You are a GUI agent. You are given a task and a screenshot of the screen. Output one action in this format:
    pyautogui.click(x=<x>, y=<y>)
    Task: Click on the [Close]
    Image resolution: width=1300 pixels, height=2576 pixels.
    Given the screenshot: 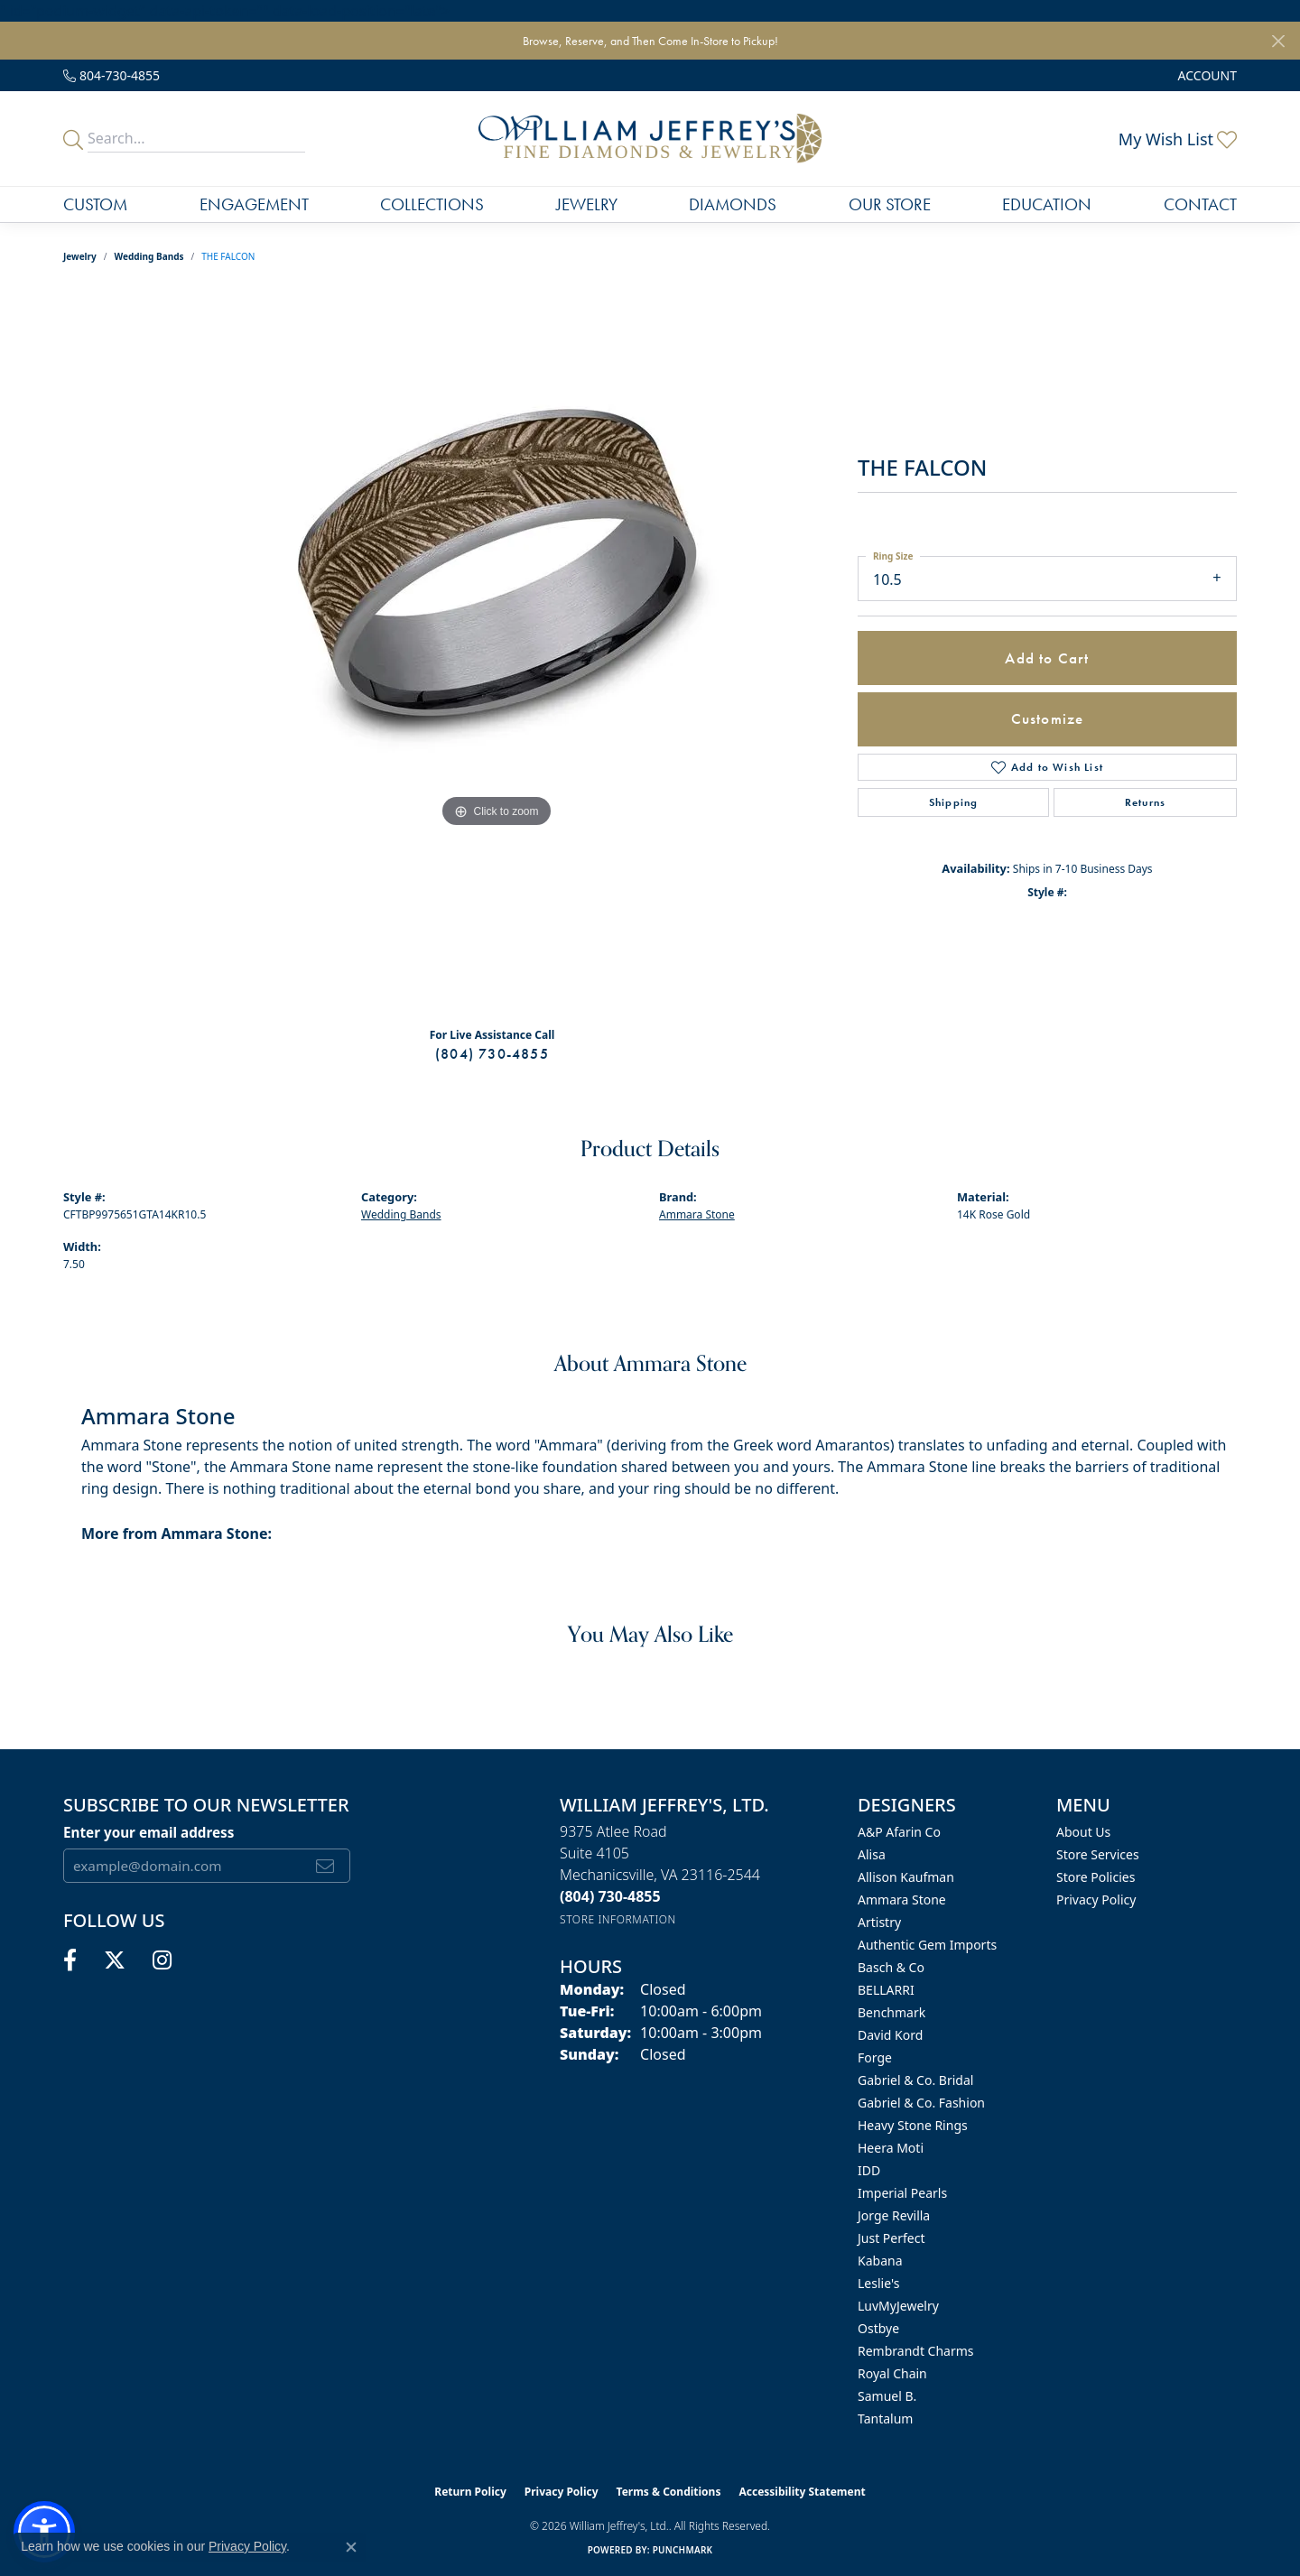 What is the action you would take?
    pyautogui.click(x=1278, y=41)
    